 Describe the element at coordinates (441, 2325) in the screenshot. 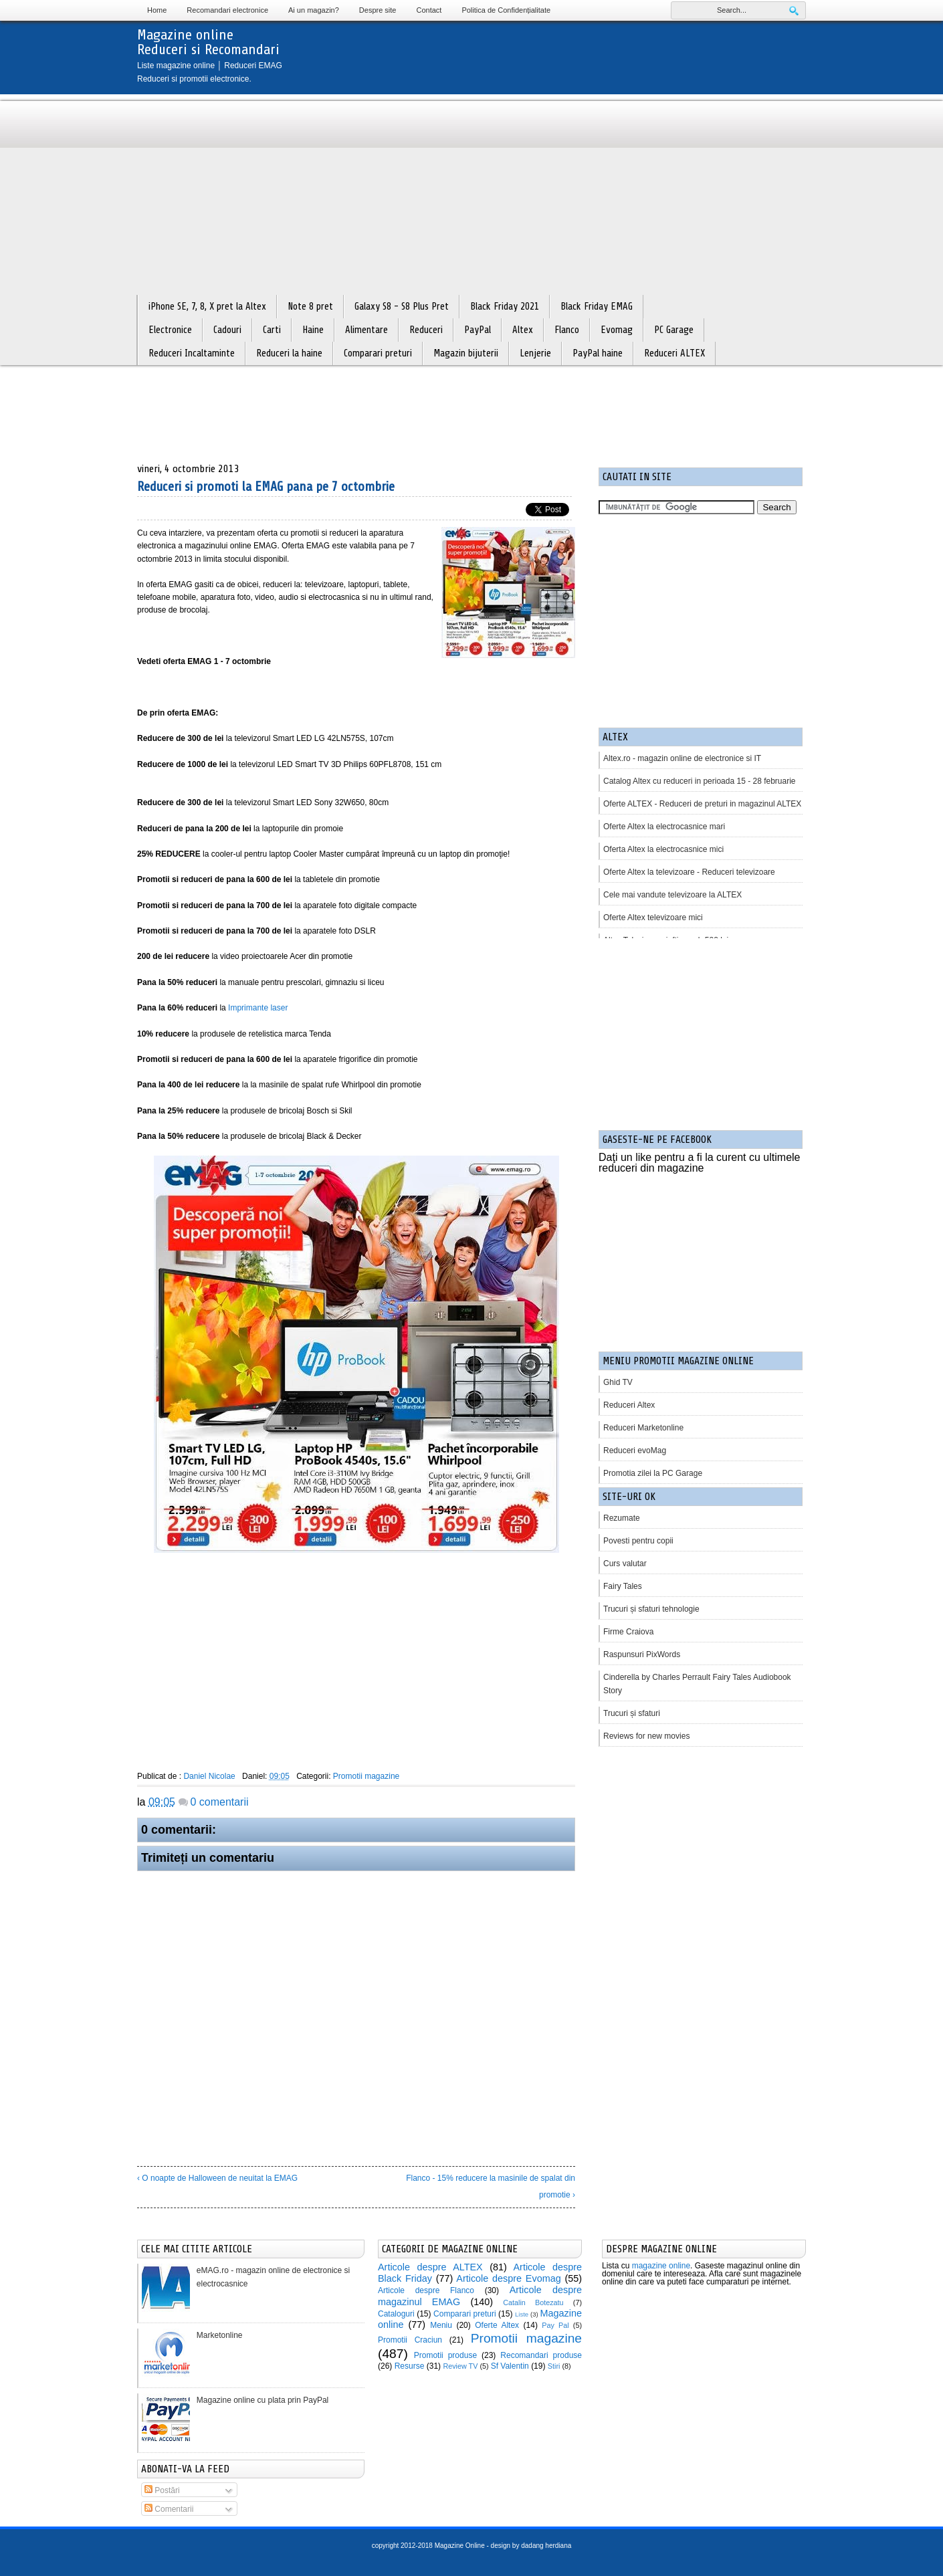

I see `Meniu` at that location.